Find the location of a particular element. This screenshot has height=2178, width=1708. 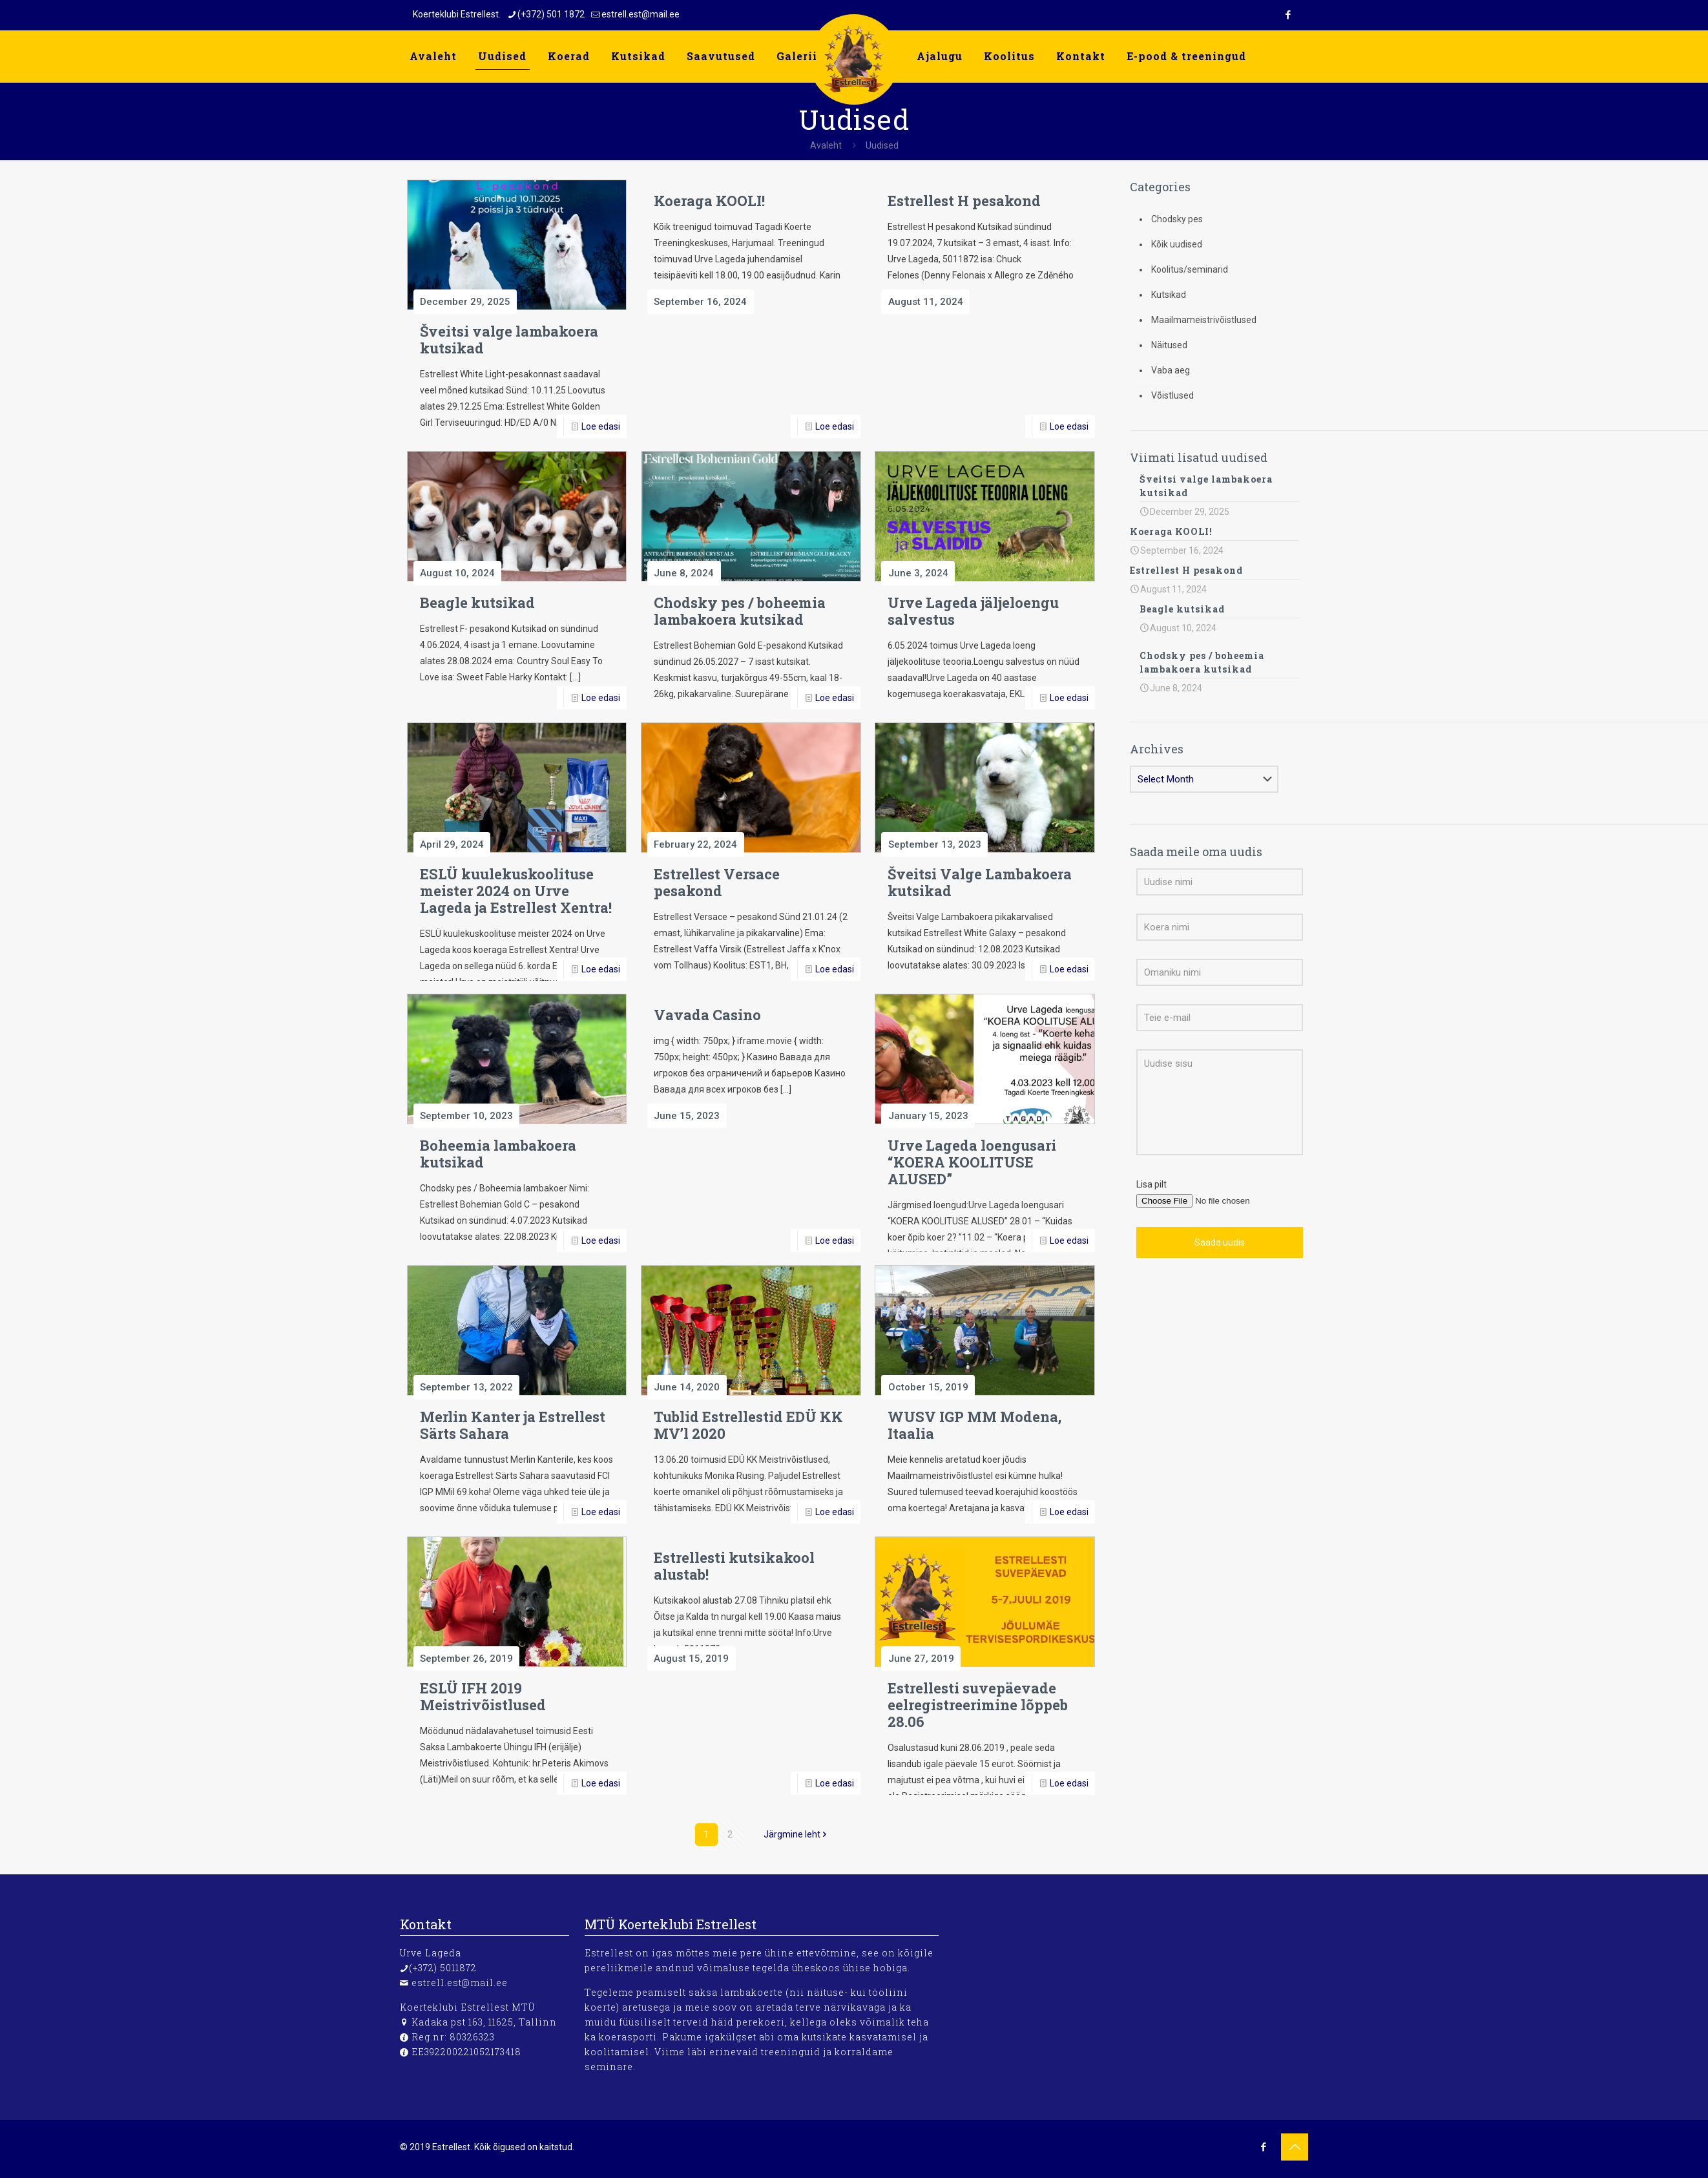

Loe edasi is located at coordinates (600, 426).